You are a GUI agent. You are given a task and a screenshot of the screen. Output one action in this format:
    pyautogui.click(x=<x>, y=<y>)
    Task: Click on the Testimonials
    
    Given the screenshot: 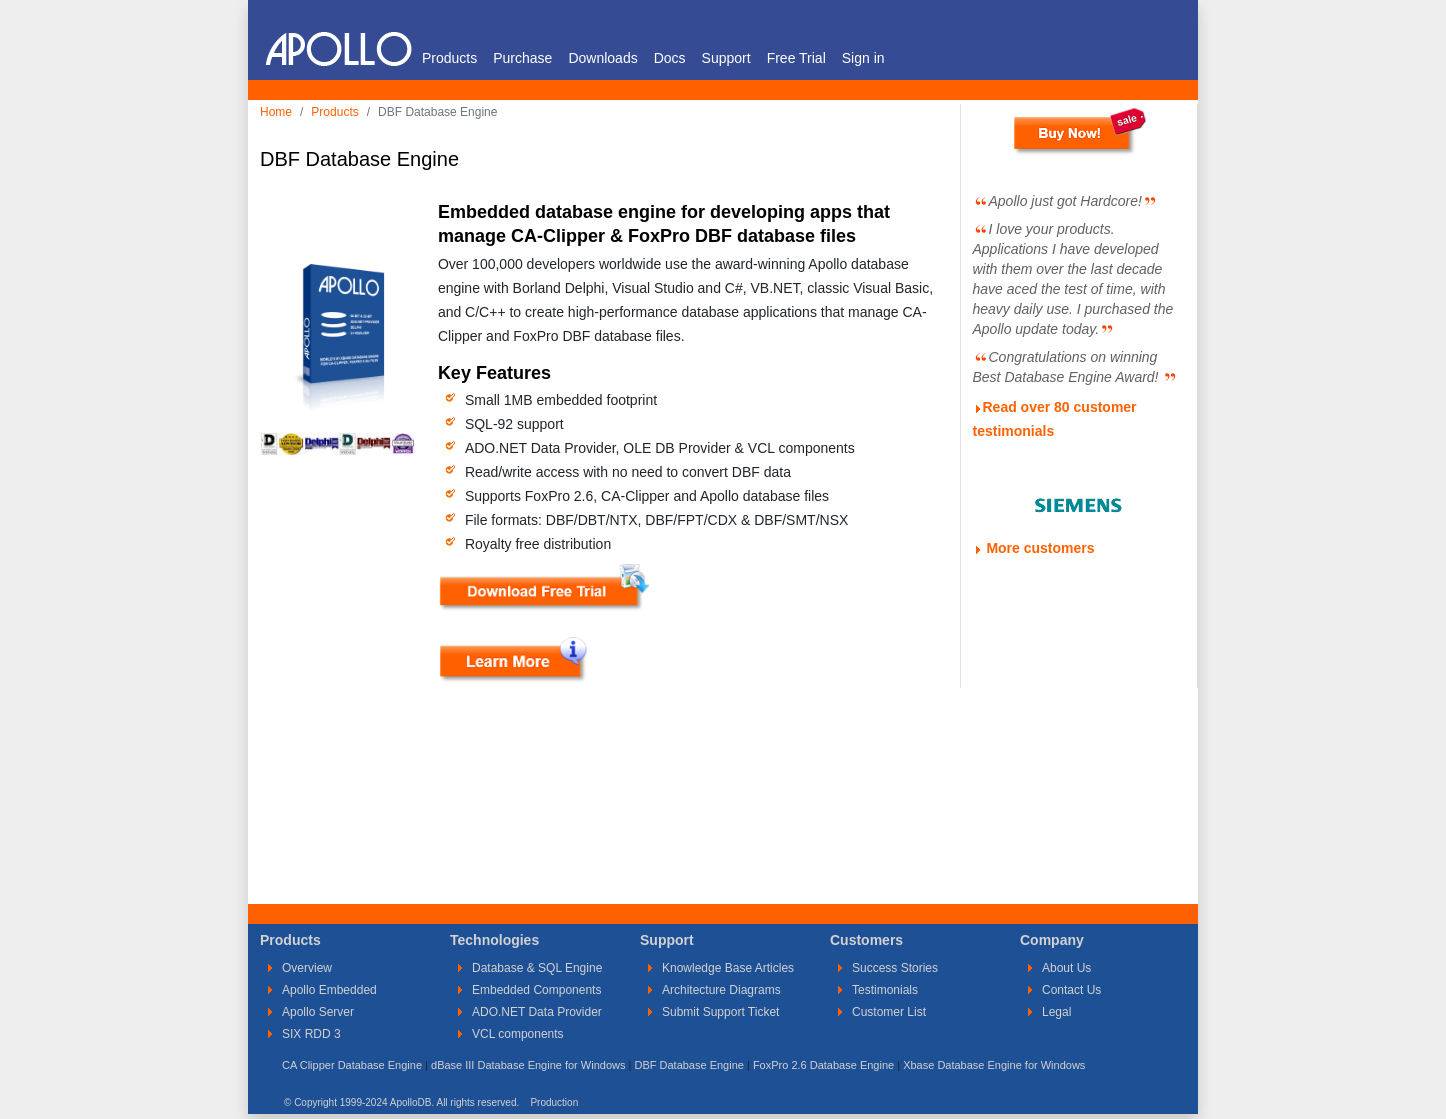 What is the action you would take?
    pyautogui.click(x=885, y=990)
    